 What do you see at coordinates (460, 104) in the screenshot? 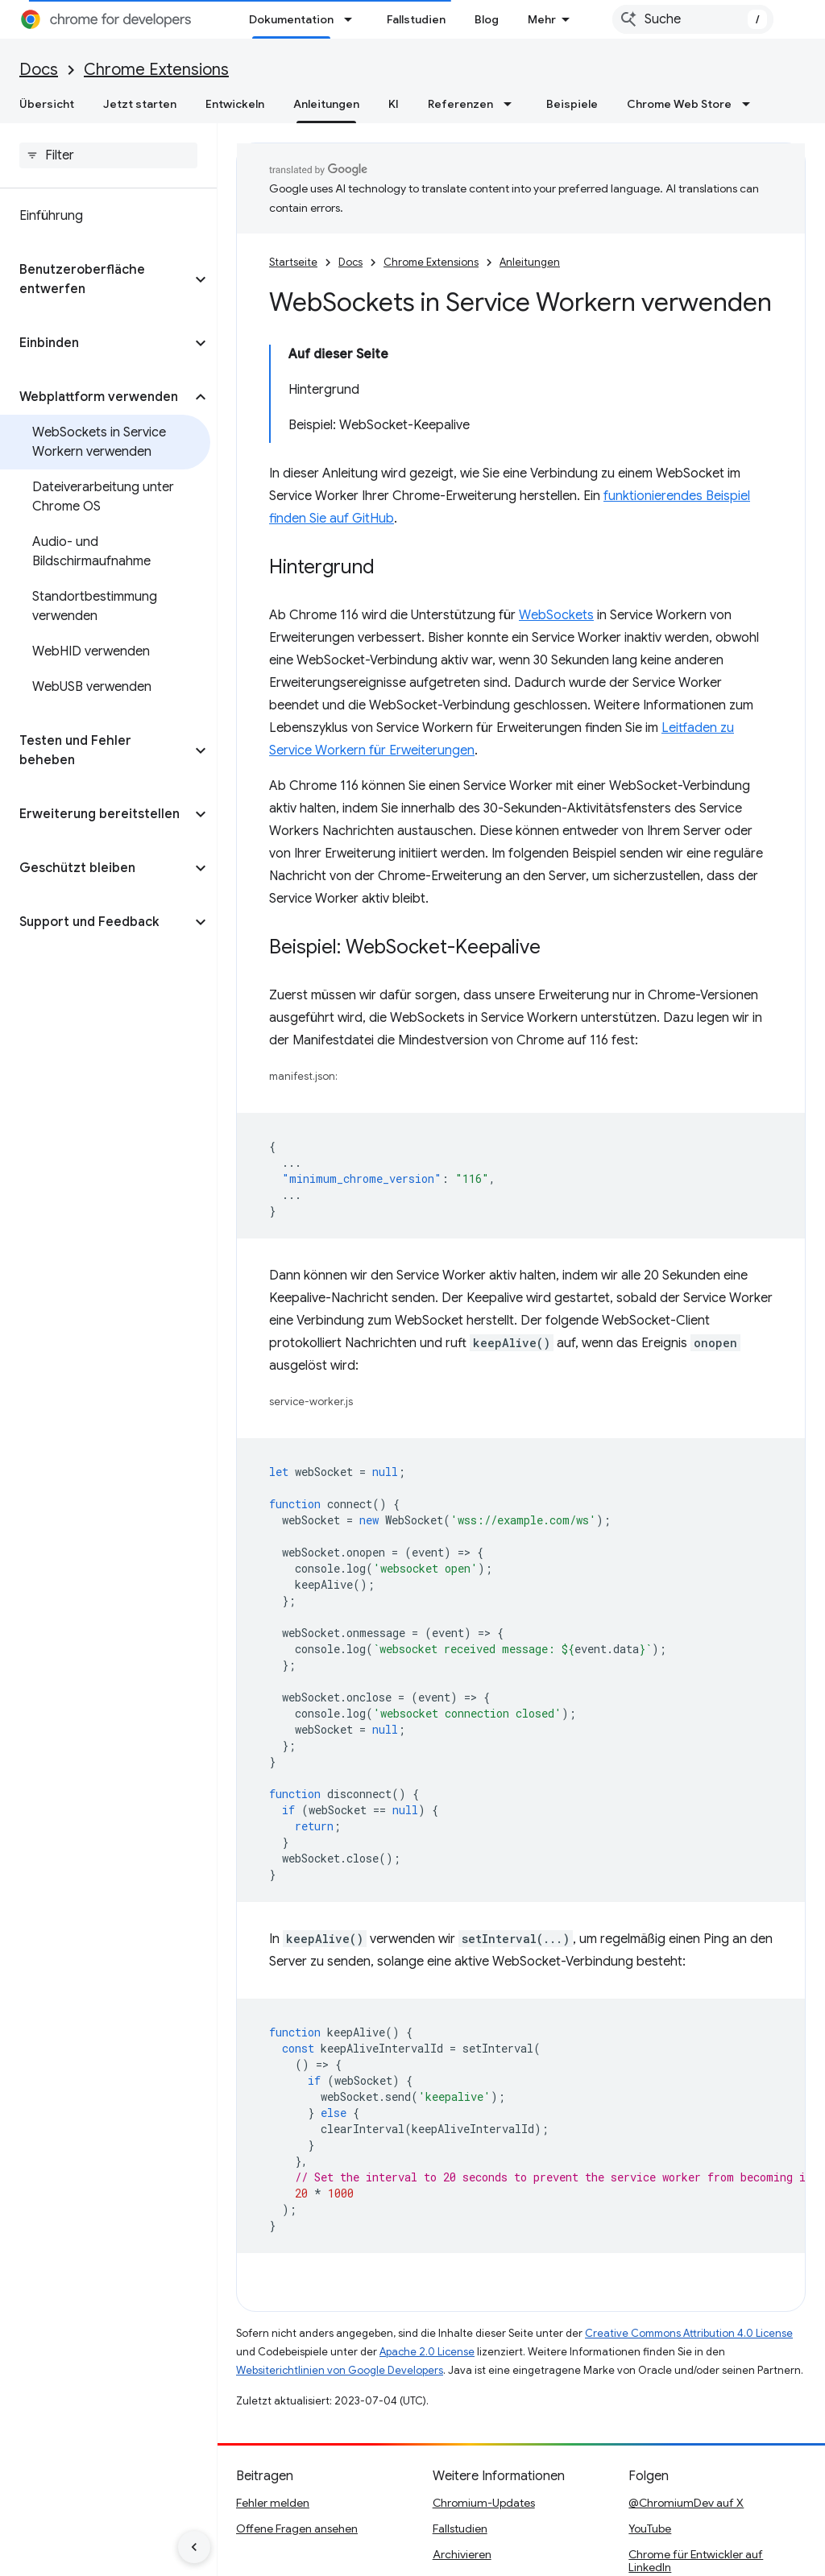
I see `Referenzen` at bounding box center [460, 104].